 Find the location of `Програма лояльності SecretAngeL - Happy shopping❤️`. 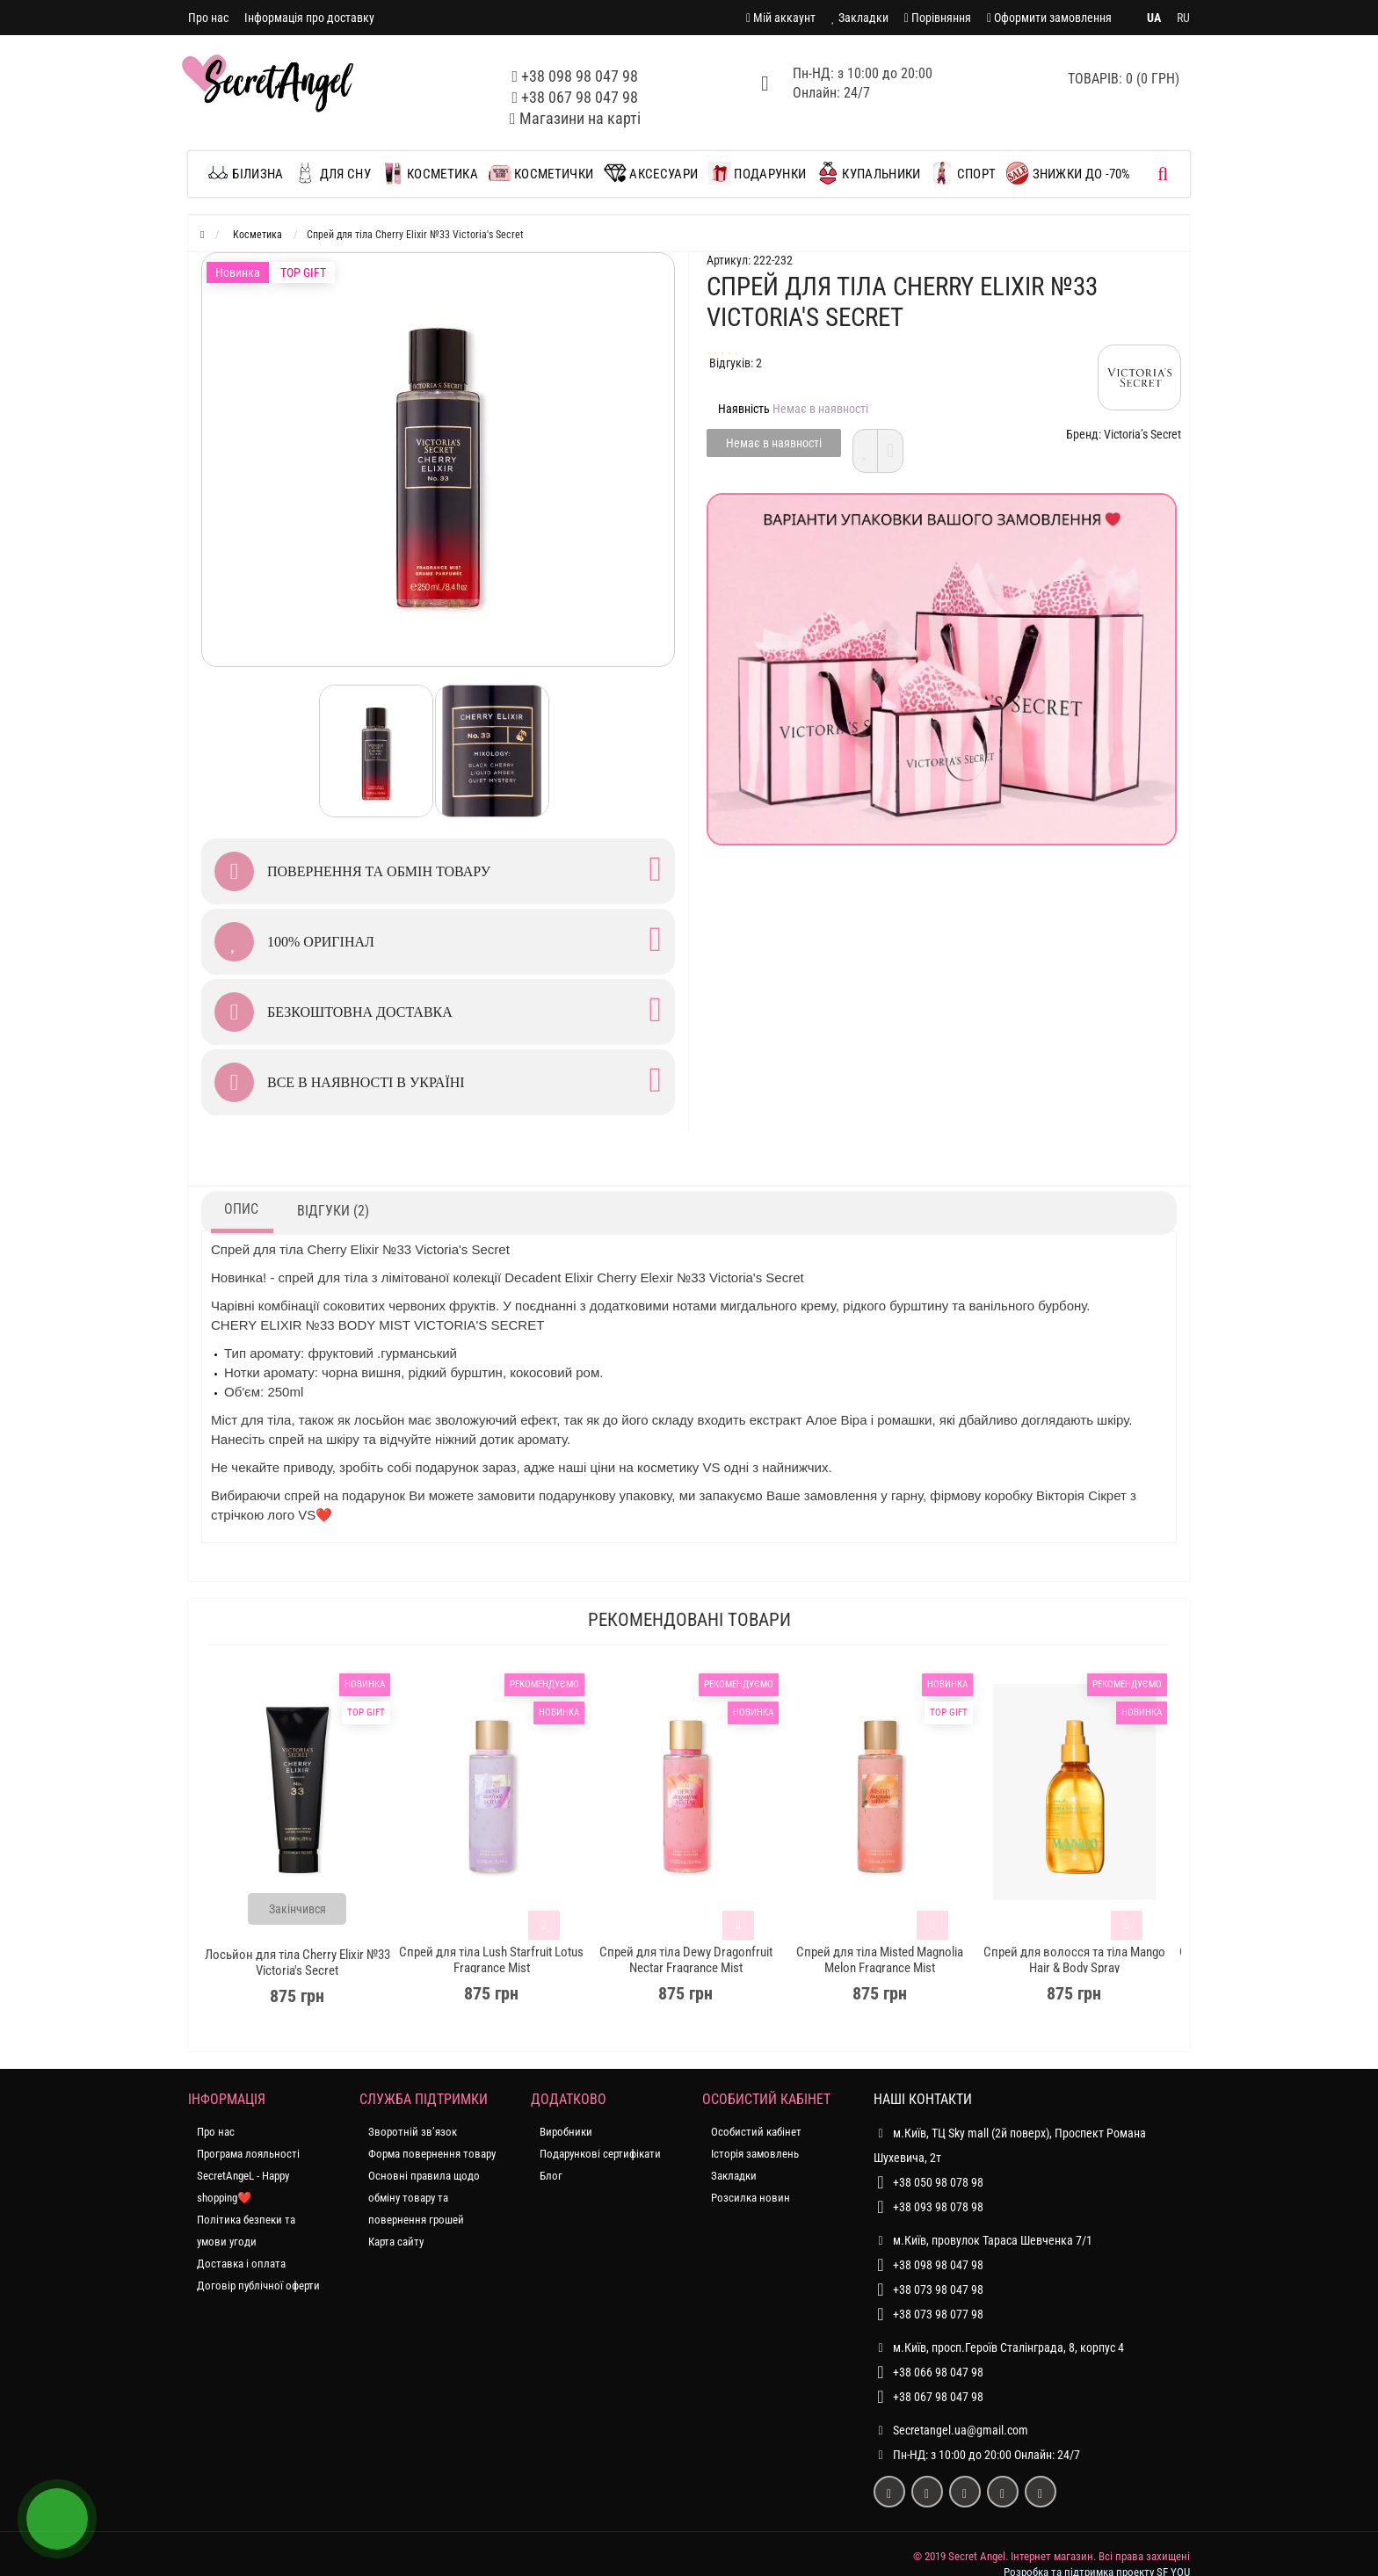

Програма лояльності SecretAngeL - Happy shopping❤️ is located at coordinates (248, 2175).